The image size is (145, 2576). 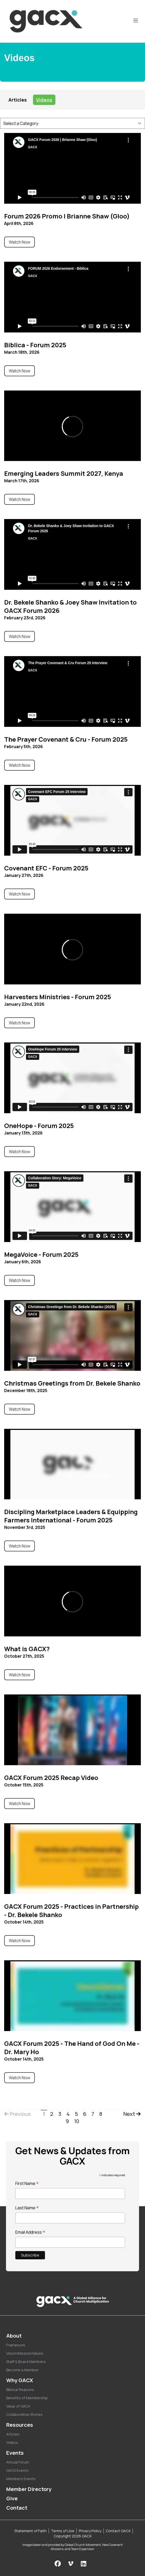 What do you see at coordinates (41, 1254) in the screenshot?
I see `MegaVoice - Forum 2025` at bounding box center [41, 1254].